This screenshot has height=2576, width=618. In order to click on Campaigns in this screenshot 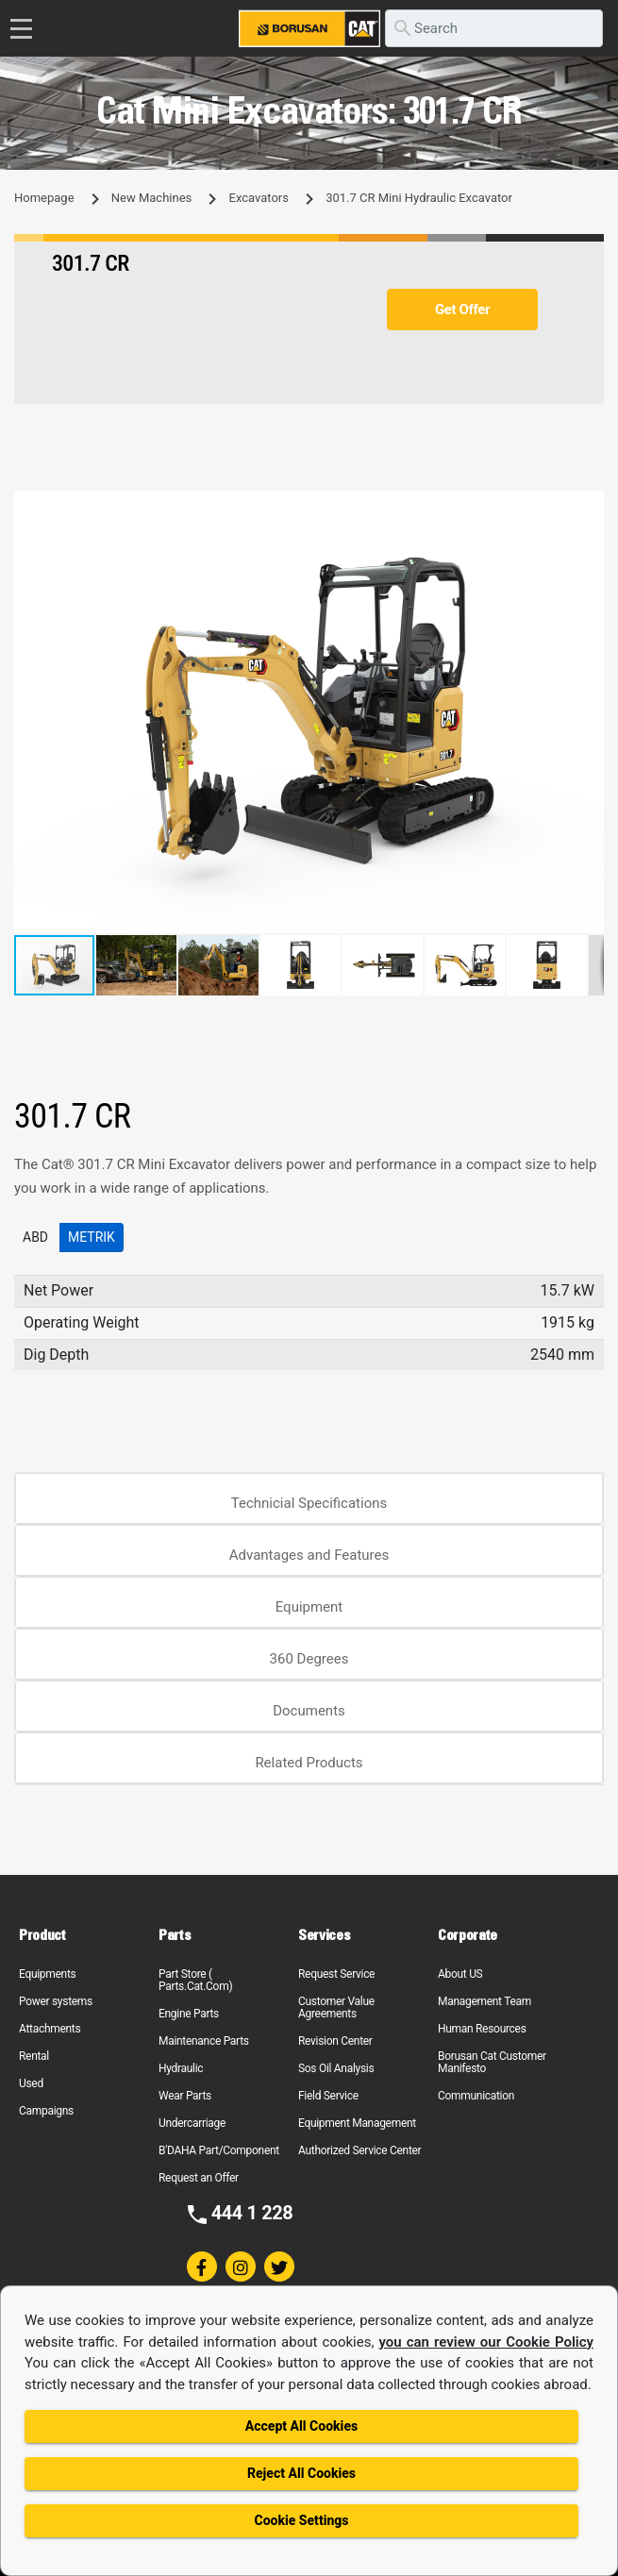, I will do `click(46, 2110)`.